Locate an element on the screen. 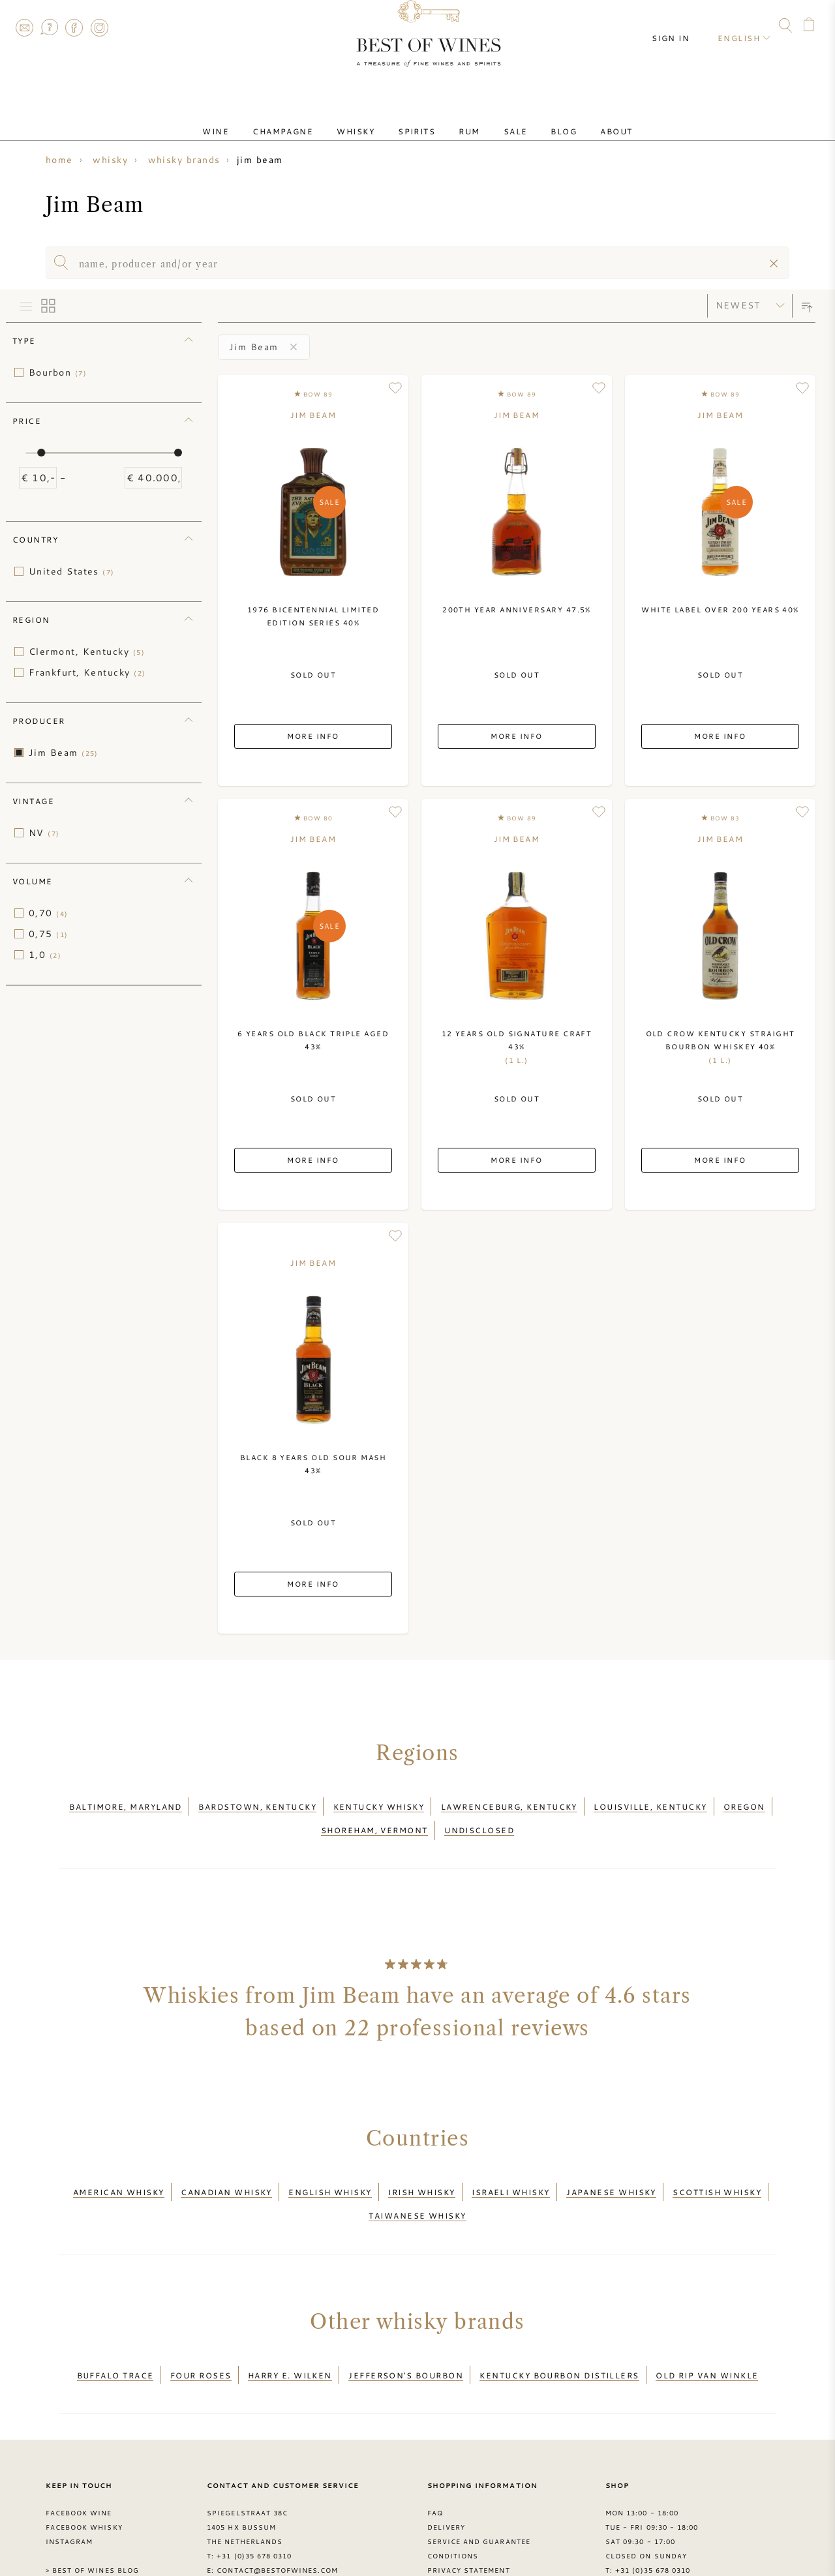 This screenshot has width=835, height=2576. About is located at coordinates (580, 119).